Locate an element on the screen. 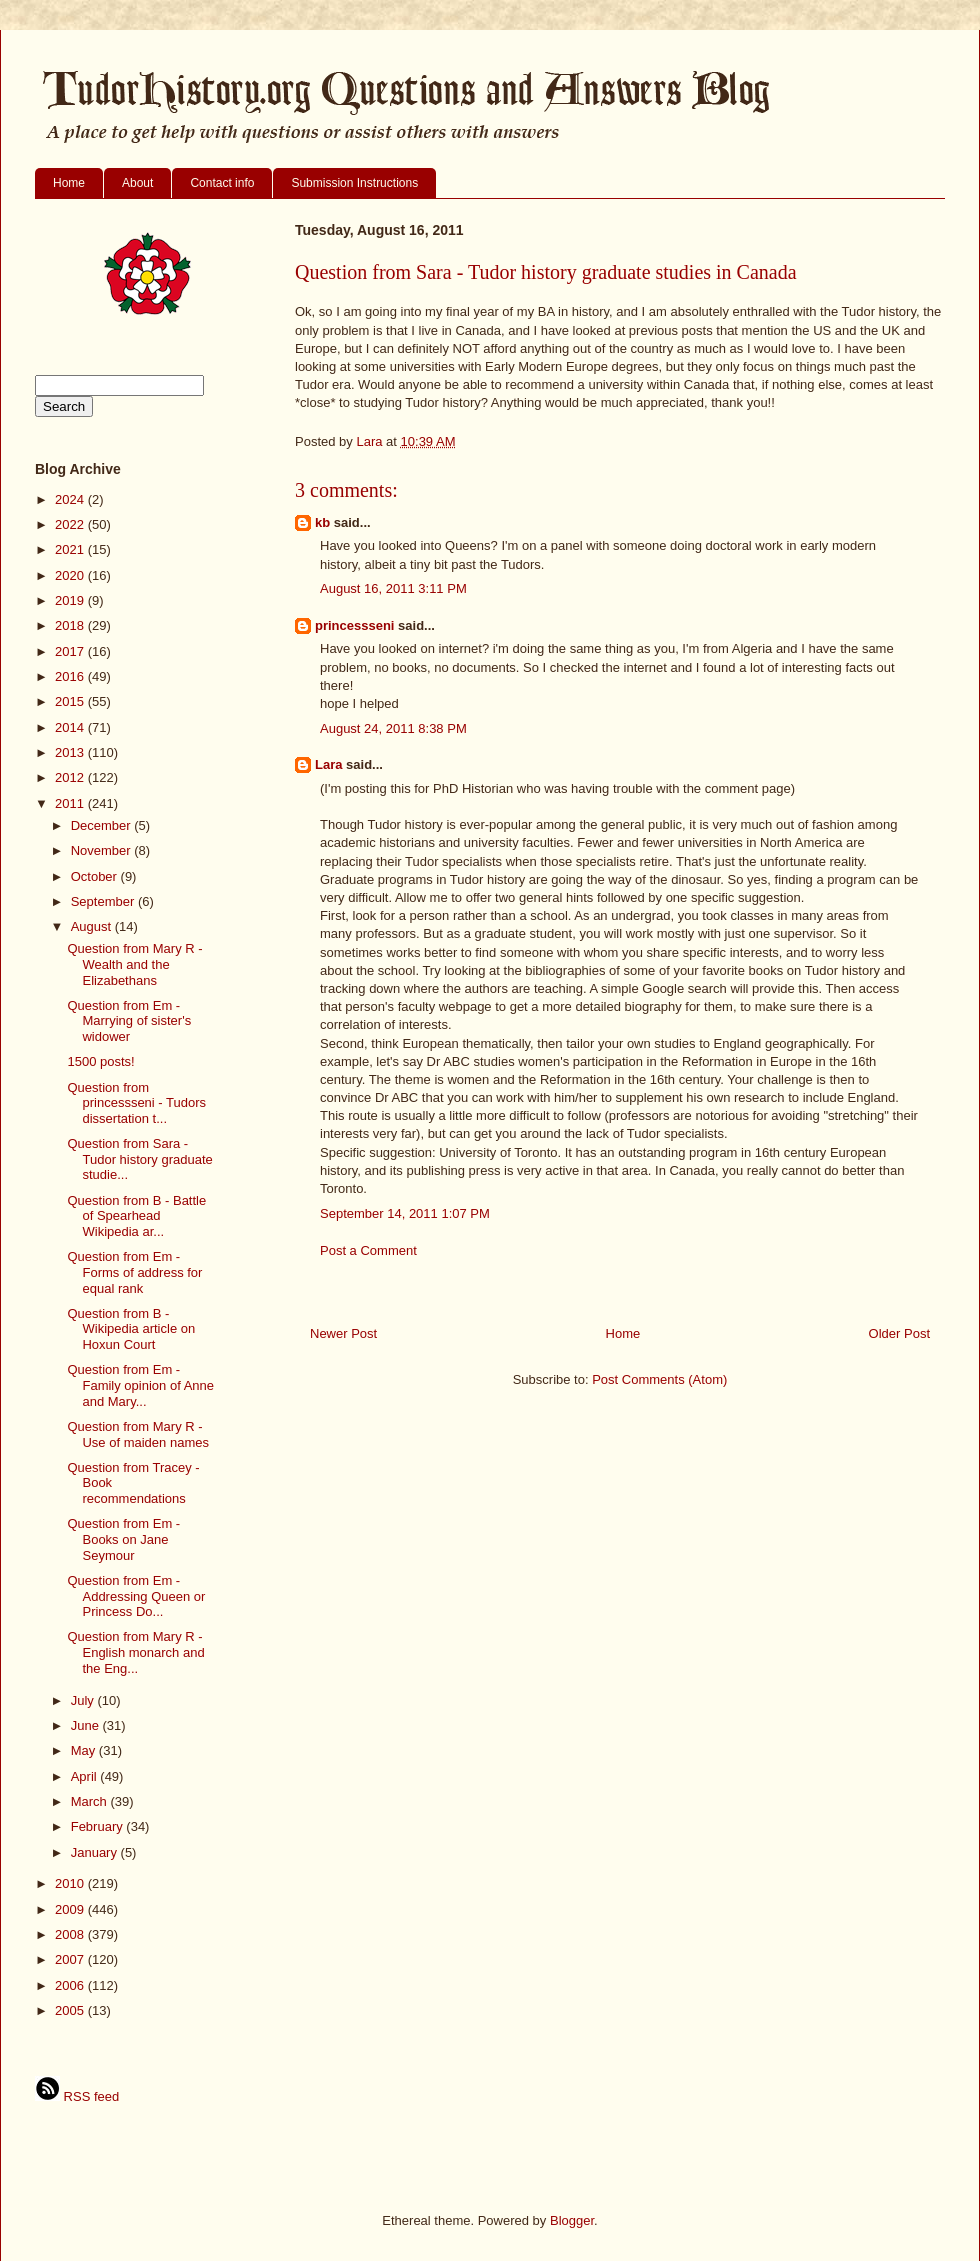 Image resolution: width=980 pixels, height=2261 pixels. 2016 is located at coordinates (71, 676).